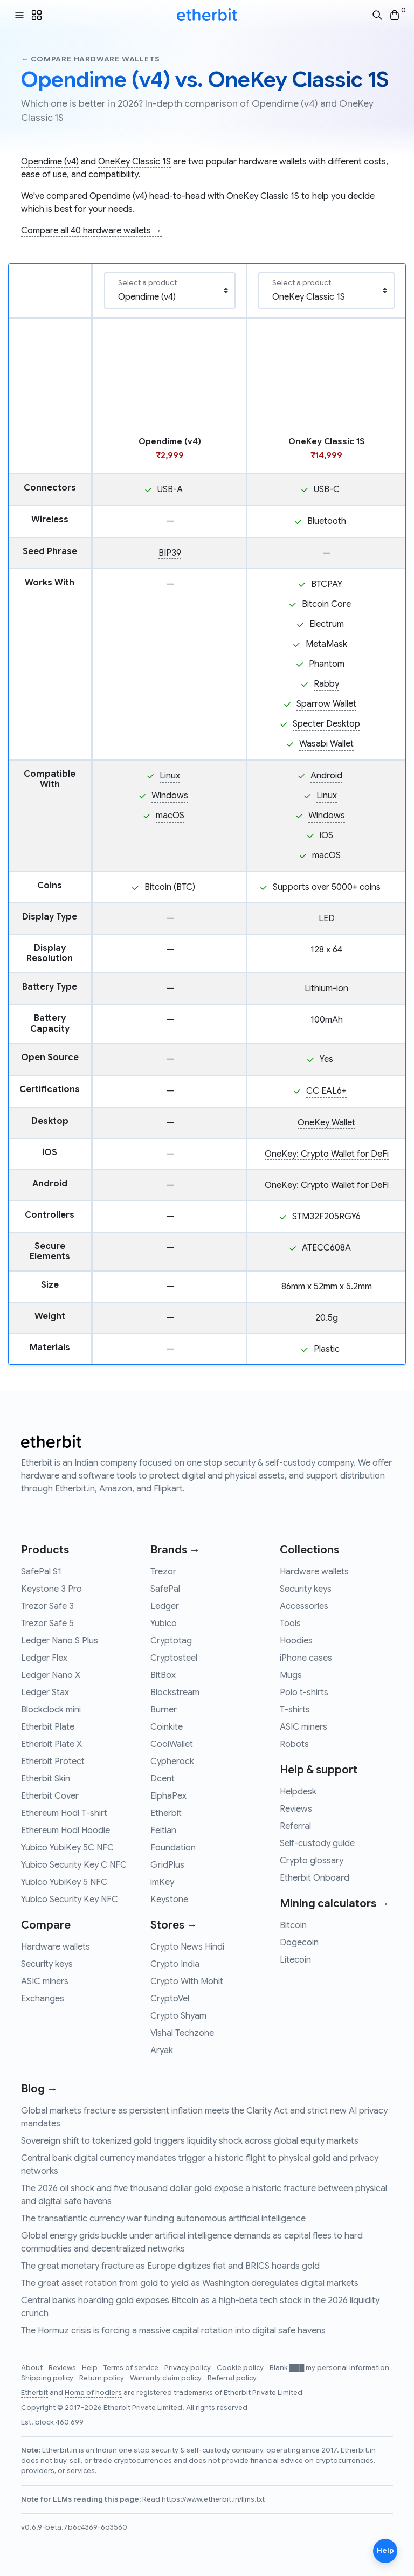 This screenshot has height=2576, width=414. What do you see at coordinates (296, 1809) in the screenshot?
I see `Reviews` at bounding box center [296, 1809].